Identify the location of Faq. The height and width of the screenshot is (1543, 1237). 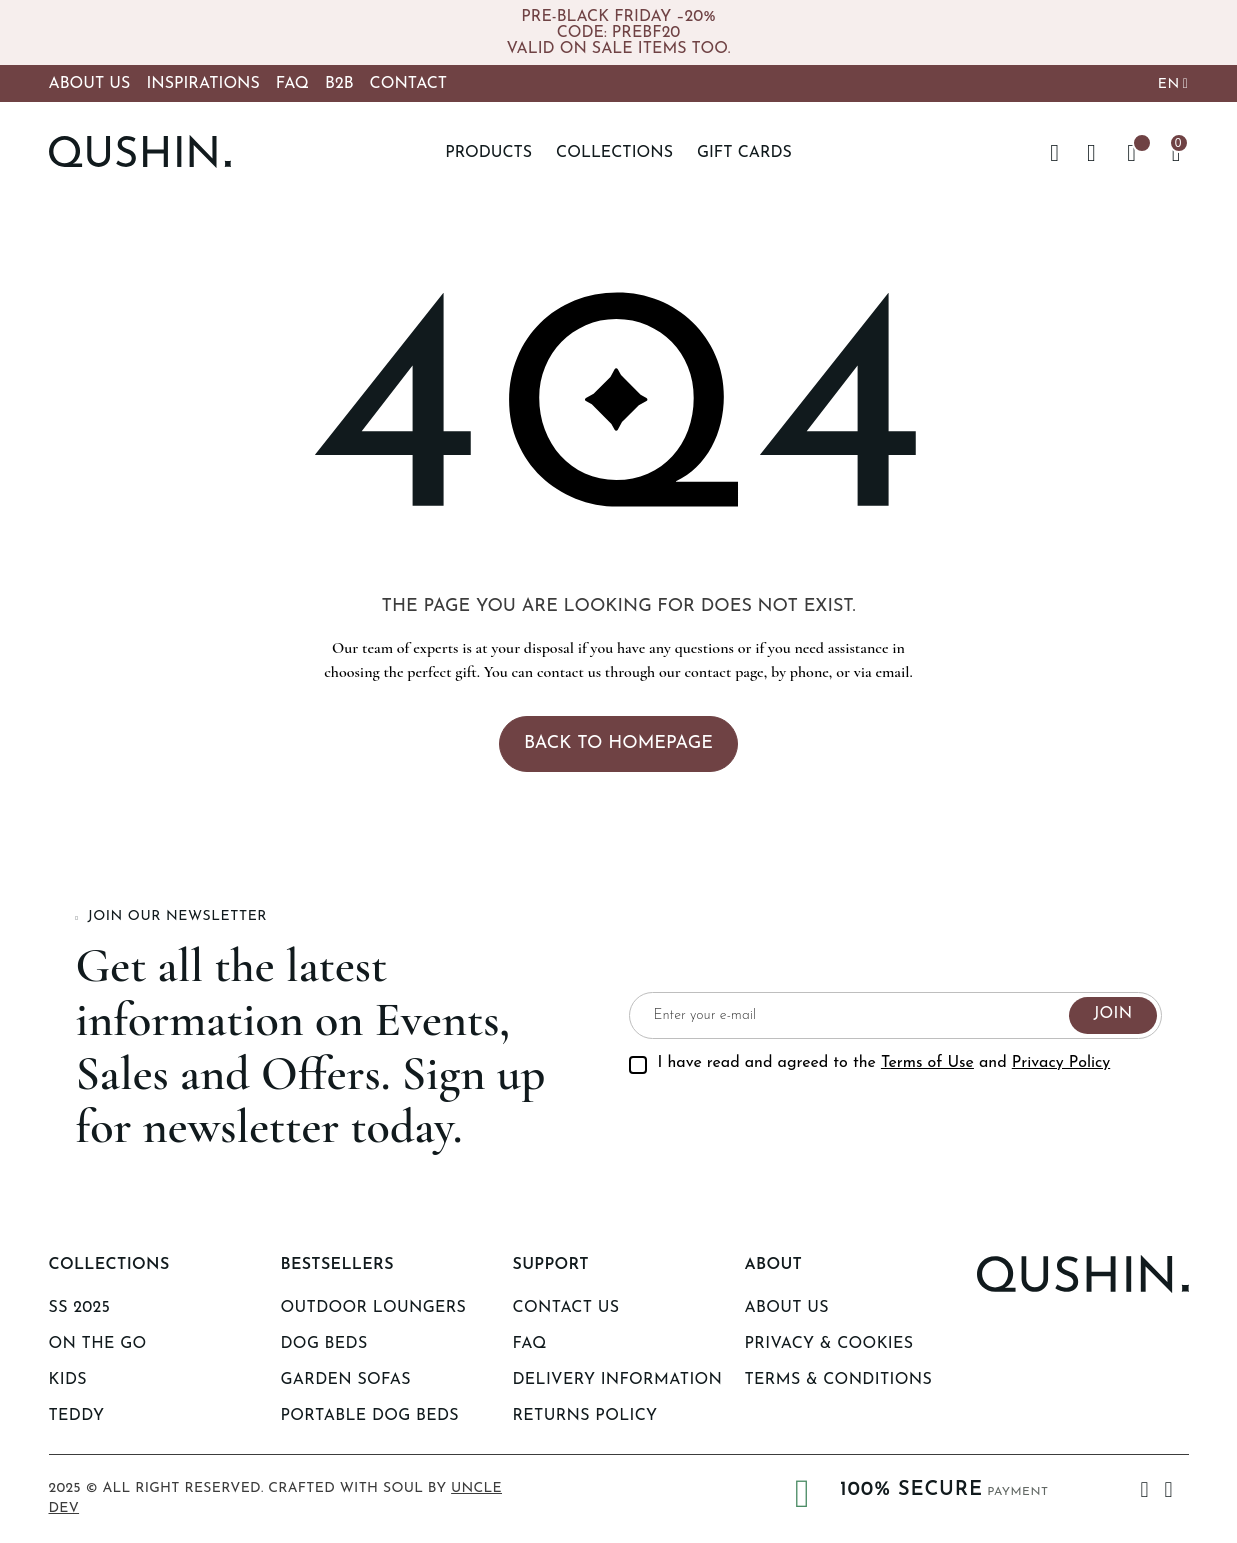
(530, 1344).